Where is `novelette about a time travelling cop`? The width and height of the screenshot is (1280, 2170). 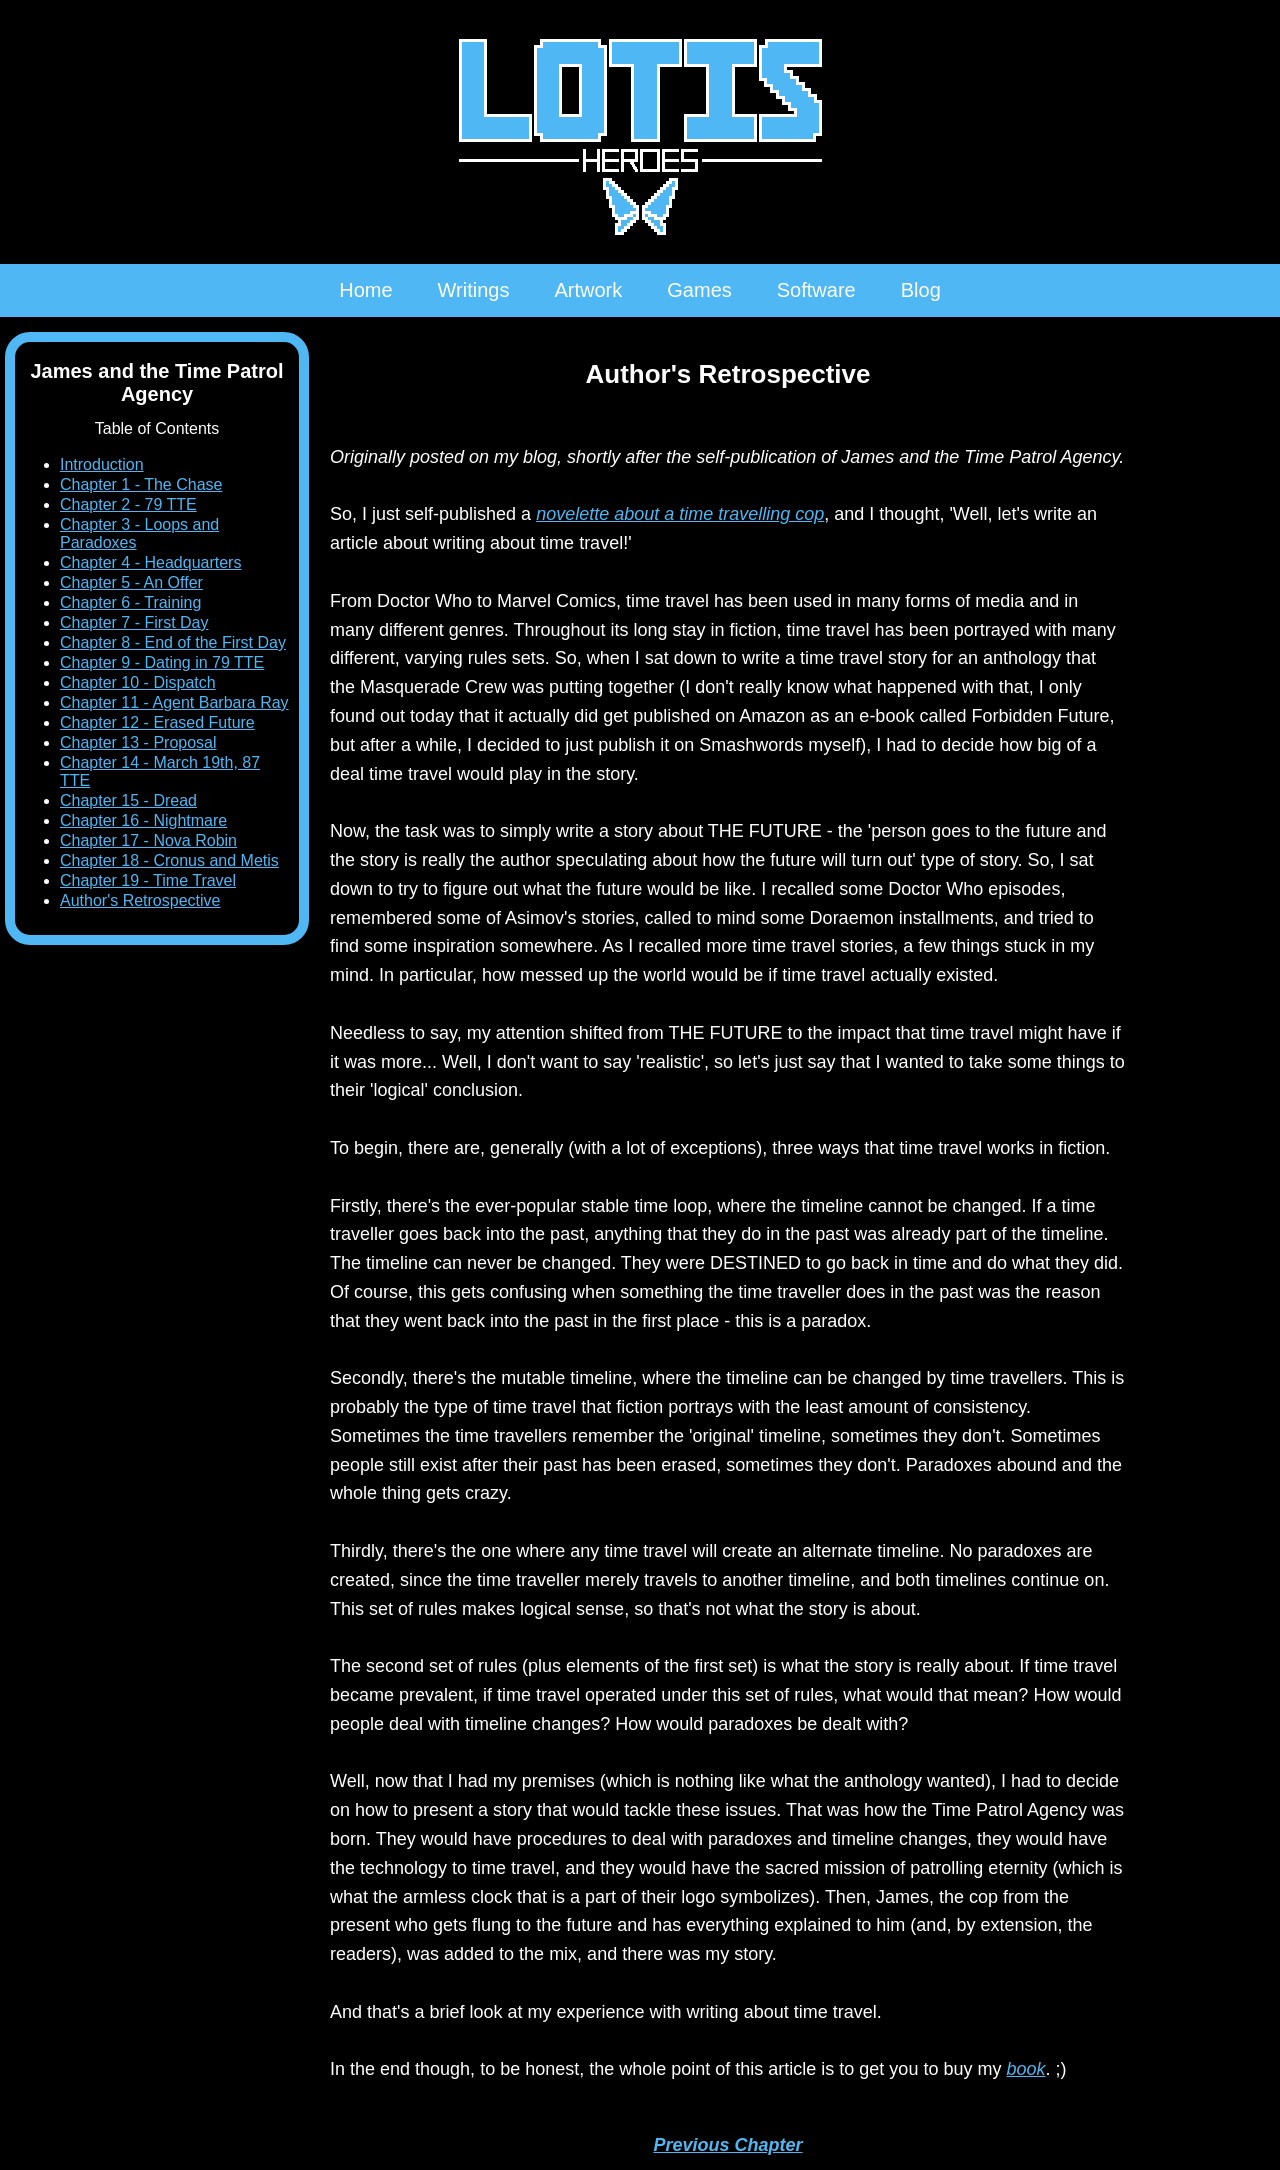
novelette about a time travelling cop is located at coordinates (680, 514).